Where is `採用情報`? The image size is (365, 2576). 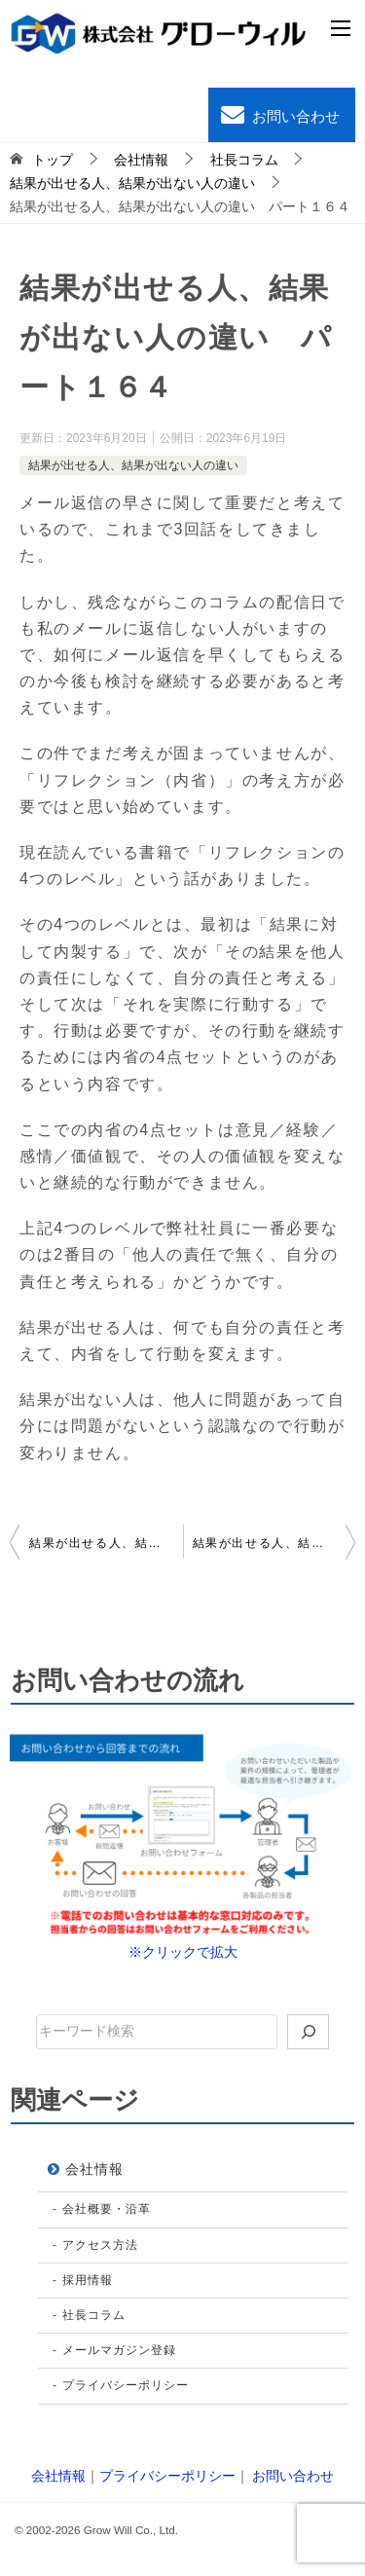 採用情報 is located at coordinates (87, 2280).